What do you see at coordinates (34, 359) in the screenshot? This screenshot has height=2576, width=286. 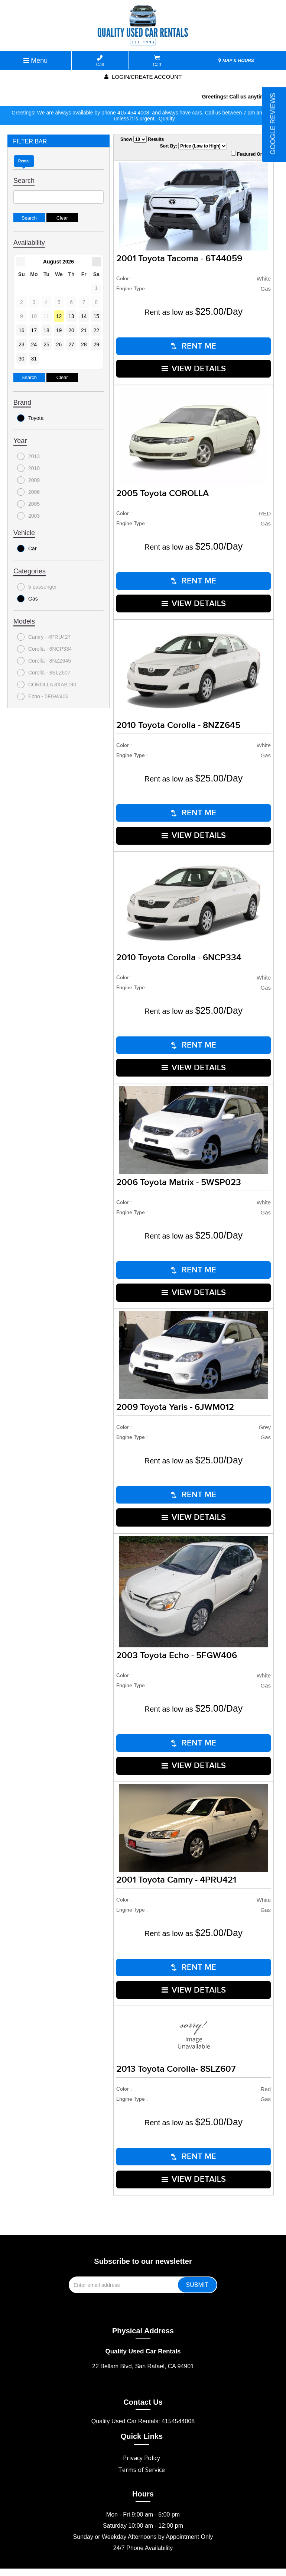 I see `31` at bounding box center [34, 359].